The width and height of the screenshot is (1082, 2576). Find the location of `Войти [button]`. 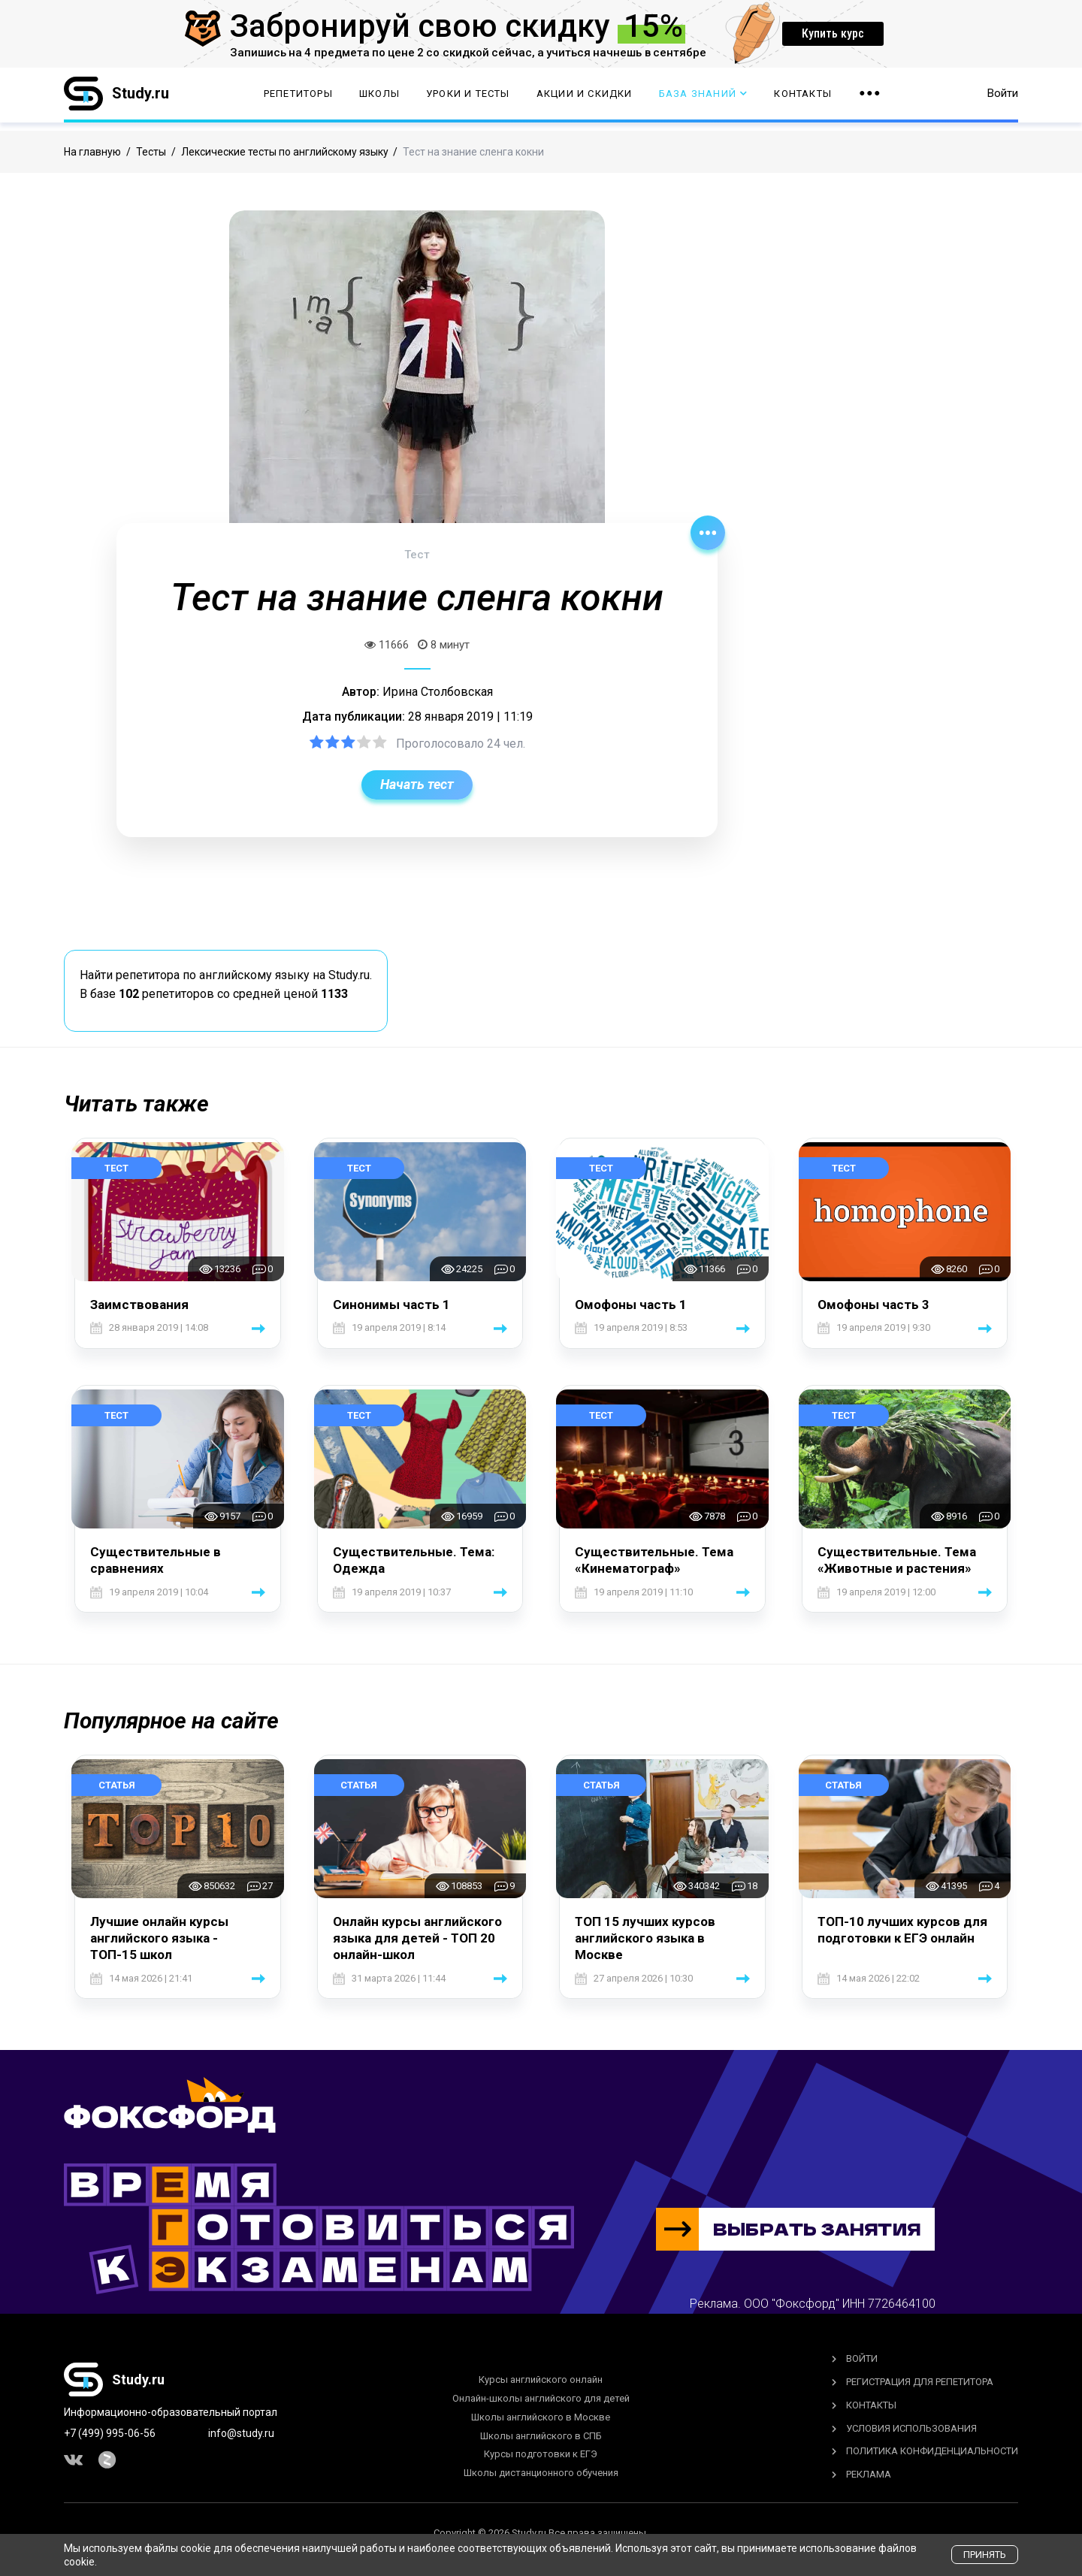

Войти [button] is located at coordinates (1002, 97).